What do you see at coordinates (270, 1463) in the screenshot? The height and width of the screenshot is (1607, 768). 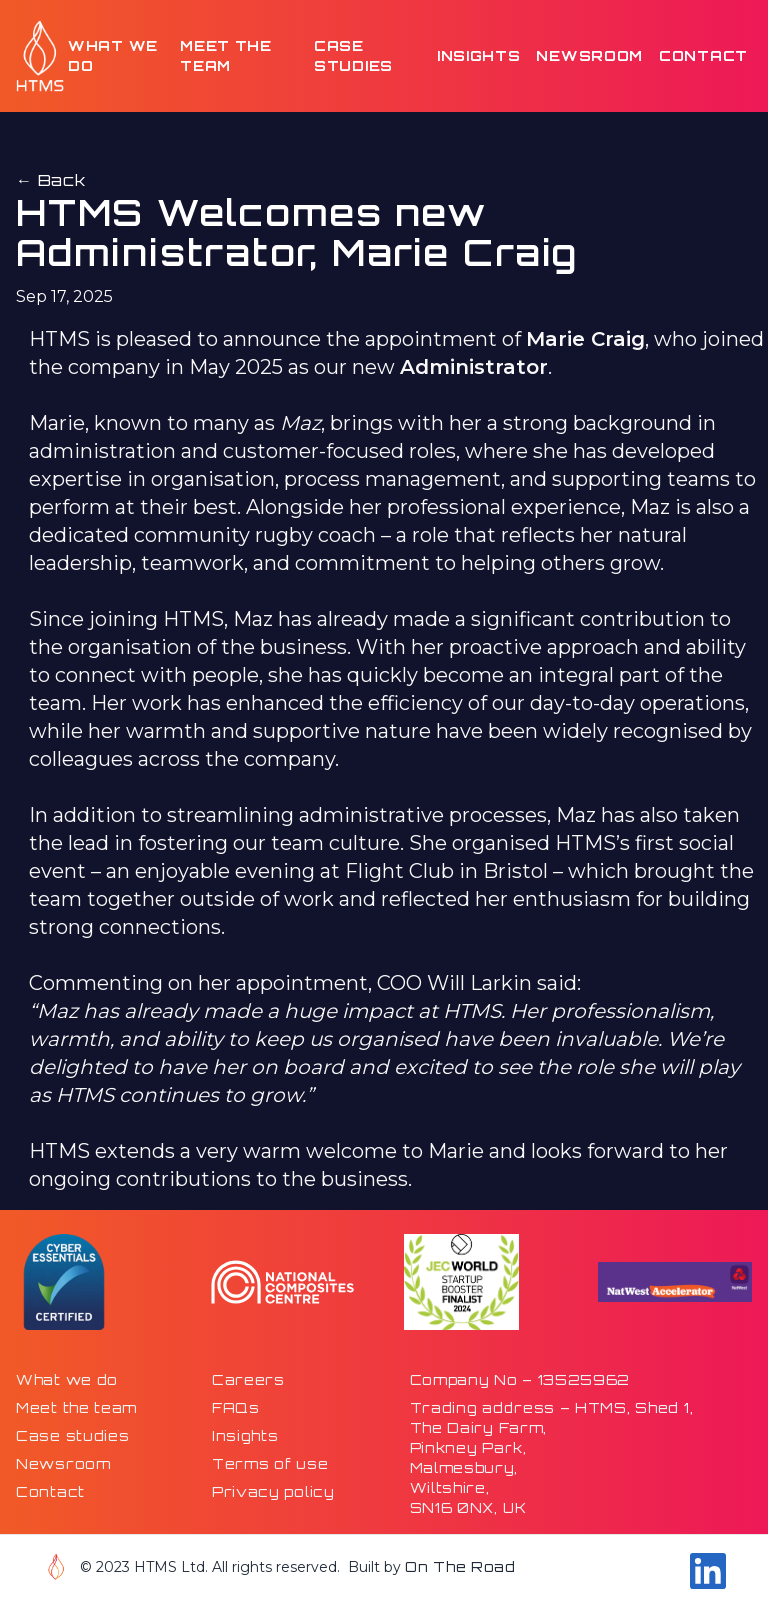 I see `Terms of use` at bounding box center [270, 1463].